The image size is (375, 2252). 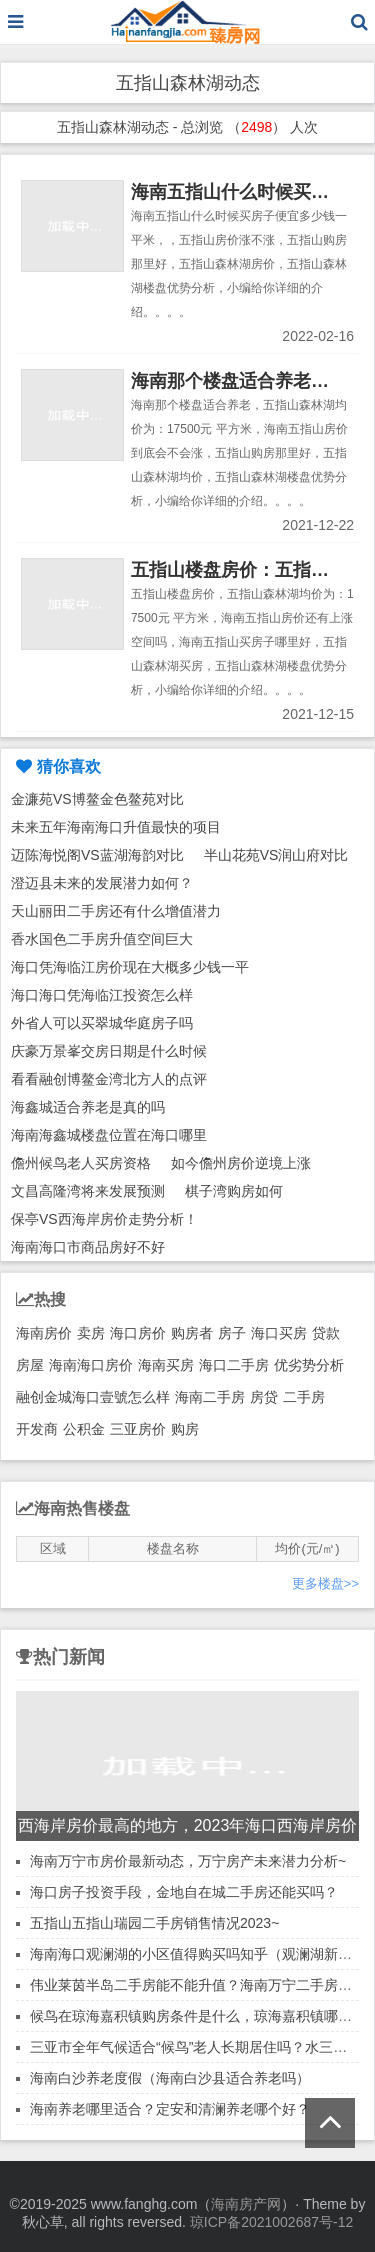 What do you see at coordinates (241, 1163) in the screenshot?
I see `如今儋州房价逆境上涨` at bounding box center [241, 1163].